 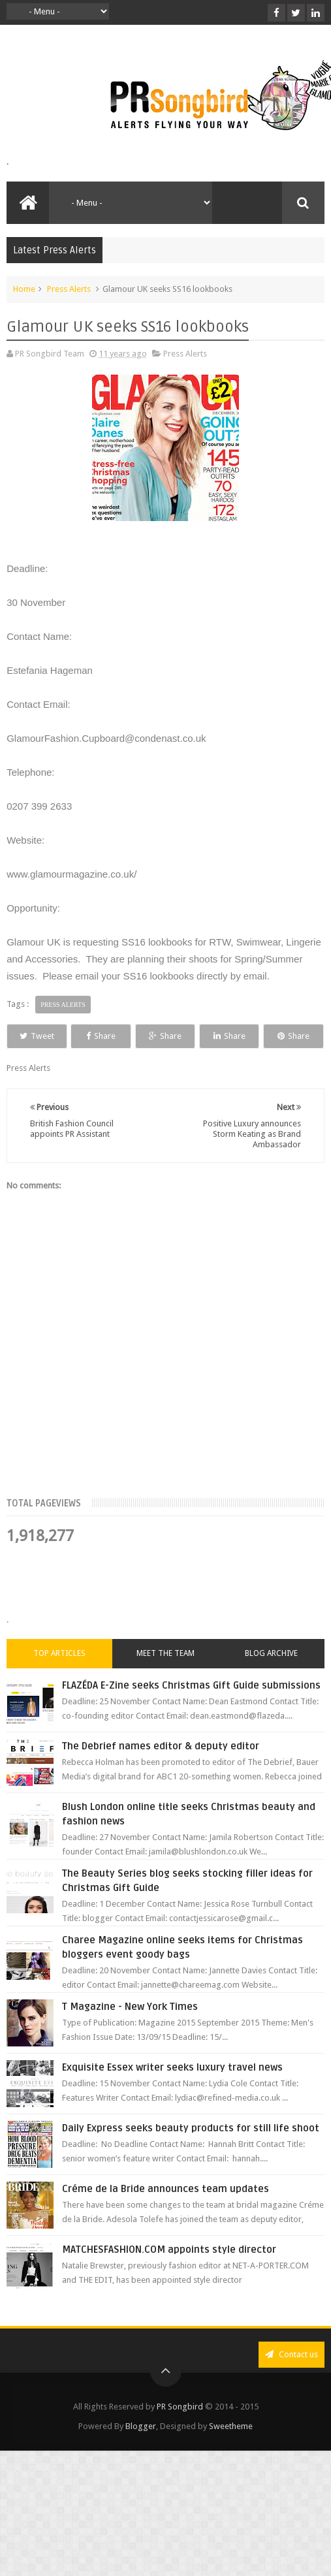 What do you see at coordinates (59, 1677) in the screenshot?
I see `Top Articles` at bounding box center [59, 1677].